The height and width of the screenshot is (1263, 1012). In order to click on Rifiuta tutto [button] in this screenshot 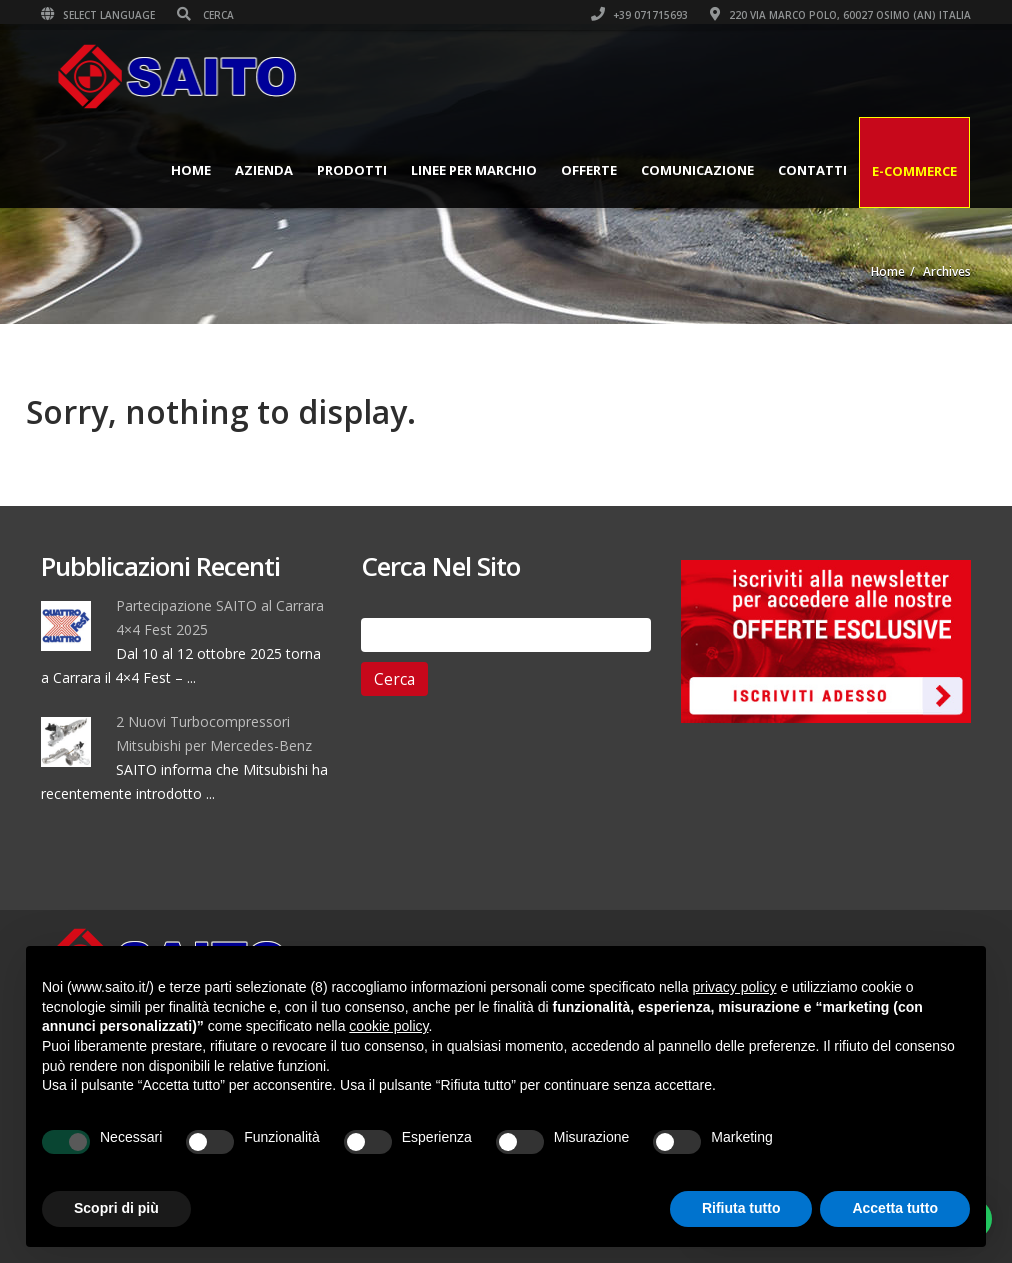, I will do `click(741, 1208)`.